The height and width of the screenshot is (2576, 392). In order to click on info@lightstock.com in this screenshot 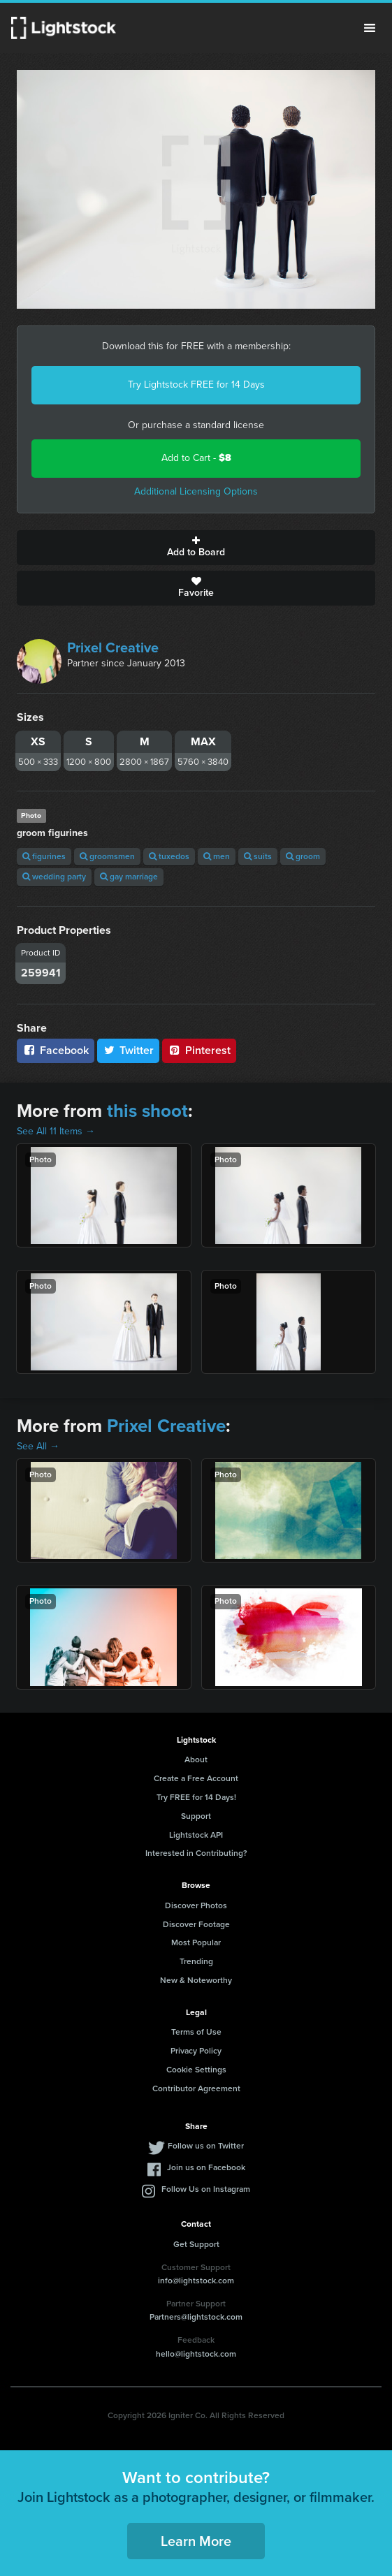, I will do `click(196, 2280)`.